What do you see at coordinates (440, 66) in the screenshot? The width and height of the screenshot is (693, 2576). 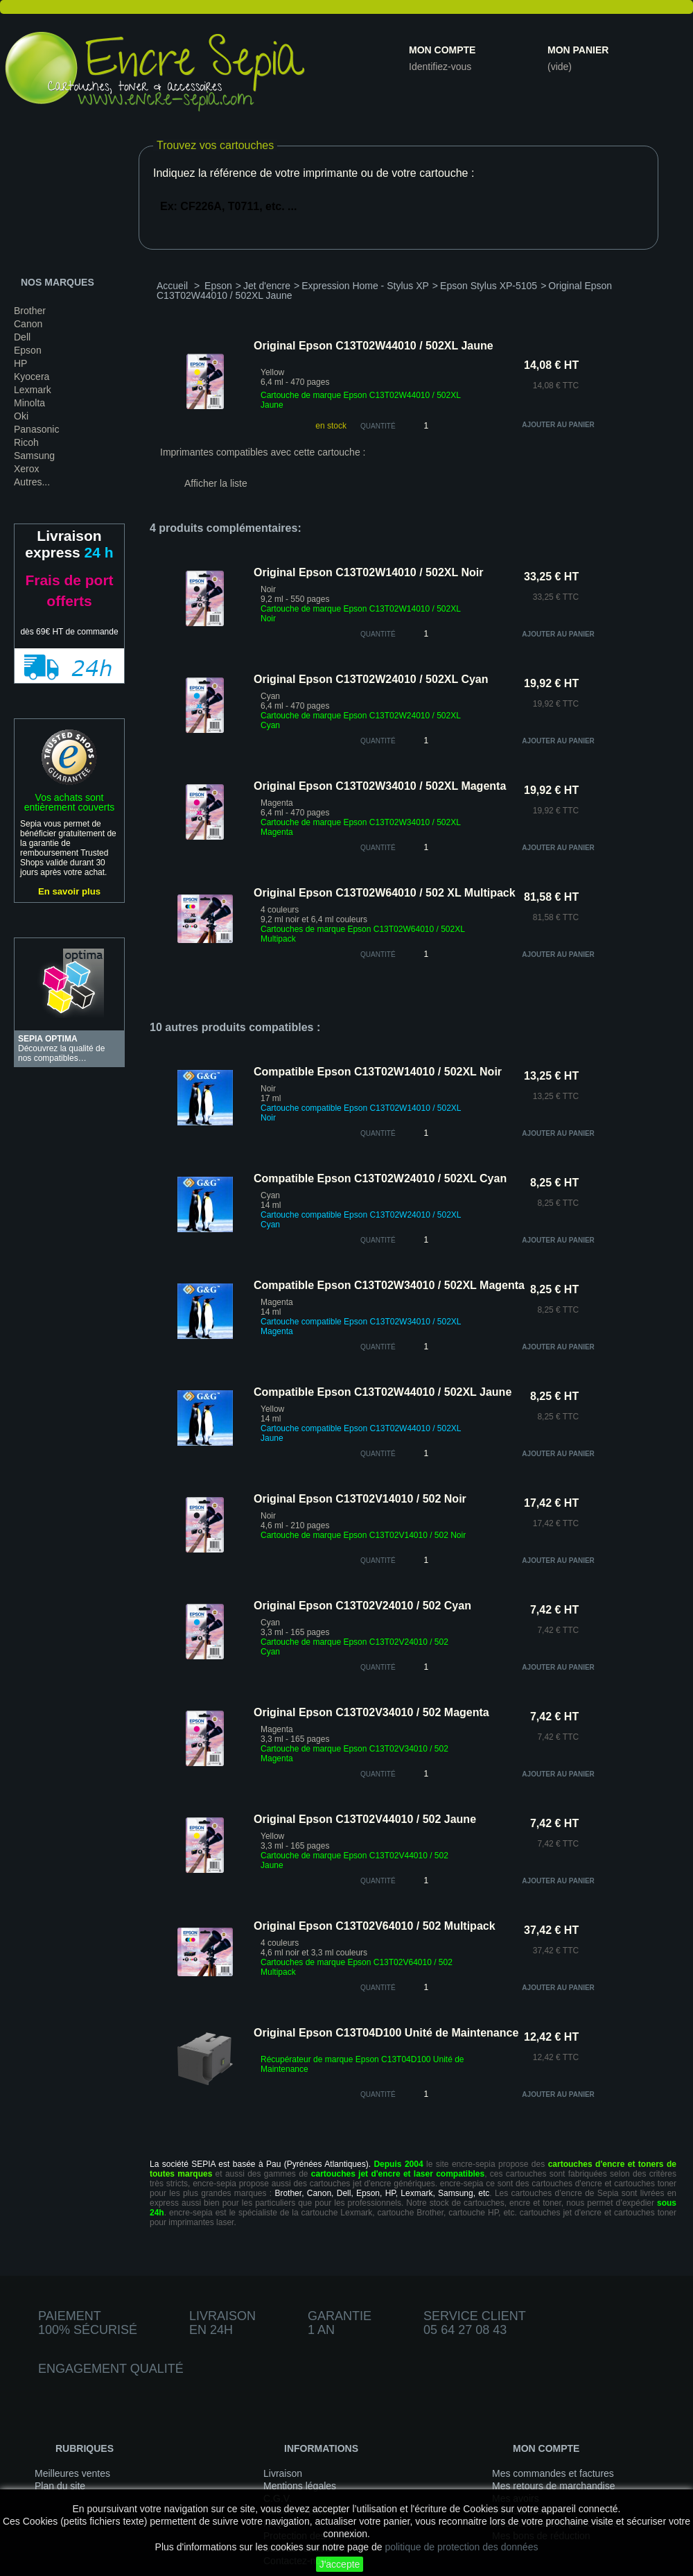 I see `Identifiez-vous` at bounding box center [440, 66].